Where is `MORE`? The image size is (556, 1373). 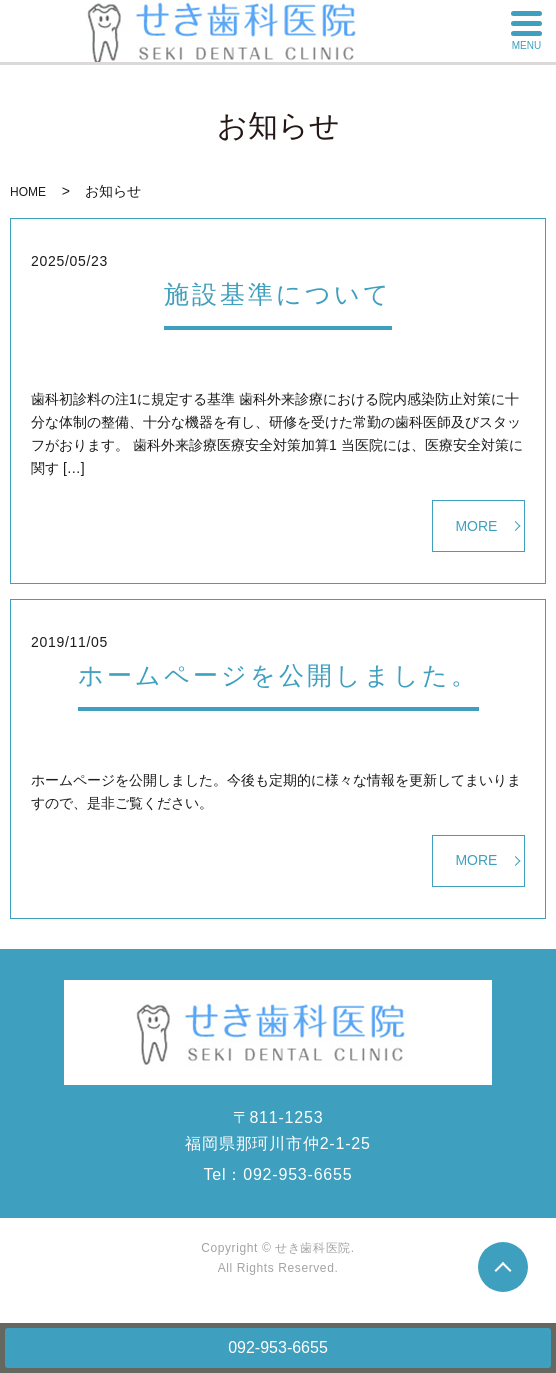 MORE is located at coordinates (476, 526).